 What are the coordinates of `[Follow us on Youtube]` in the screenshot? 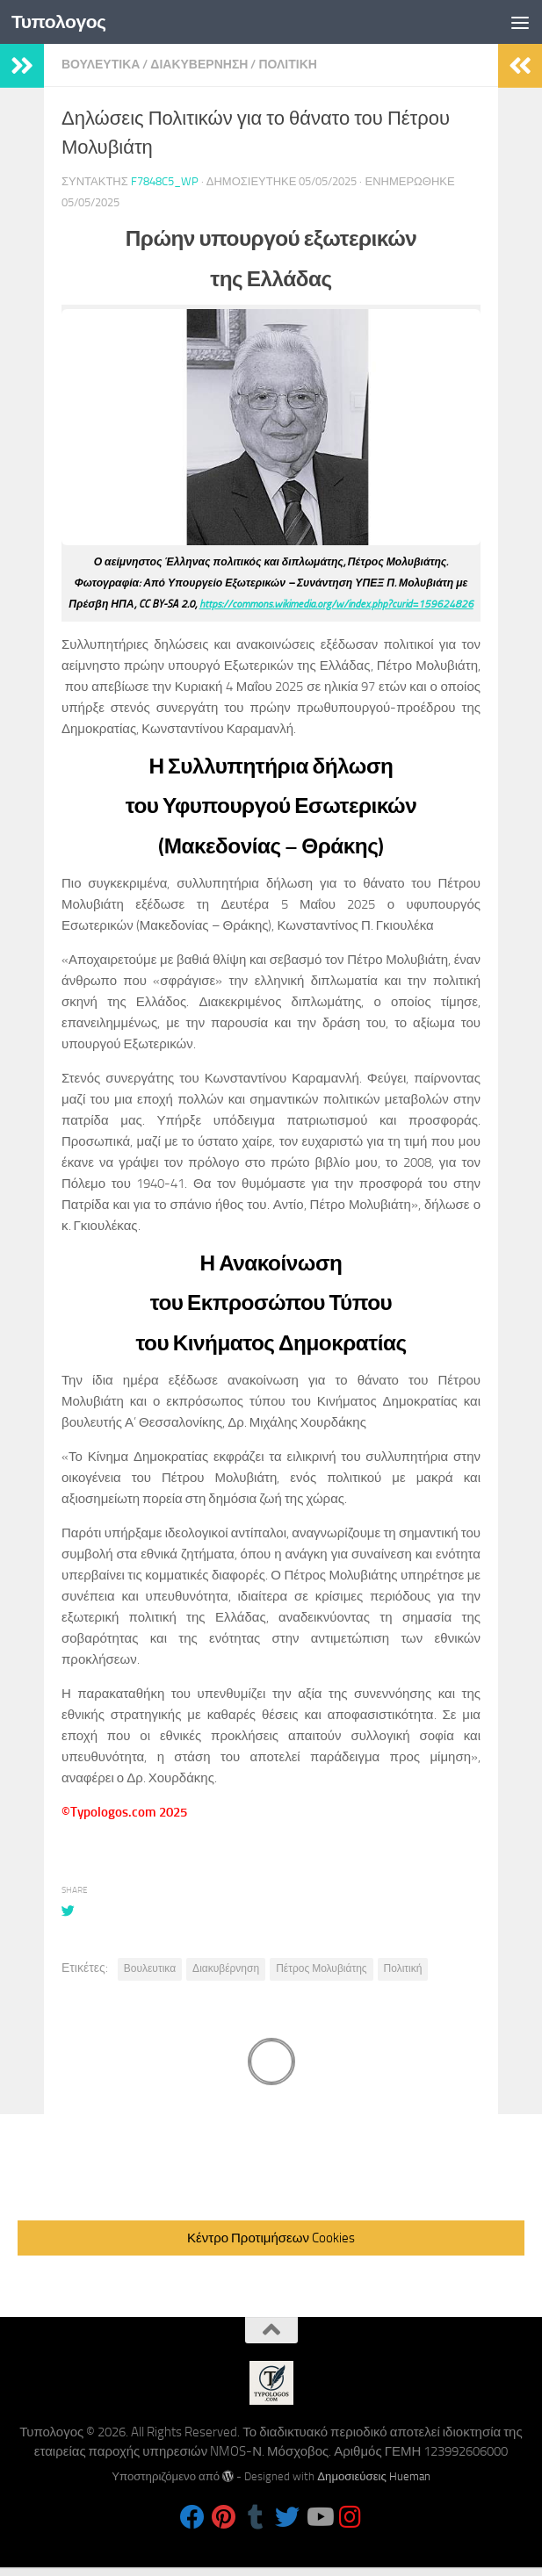 It's located at (319, 2517).